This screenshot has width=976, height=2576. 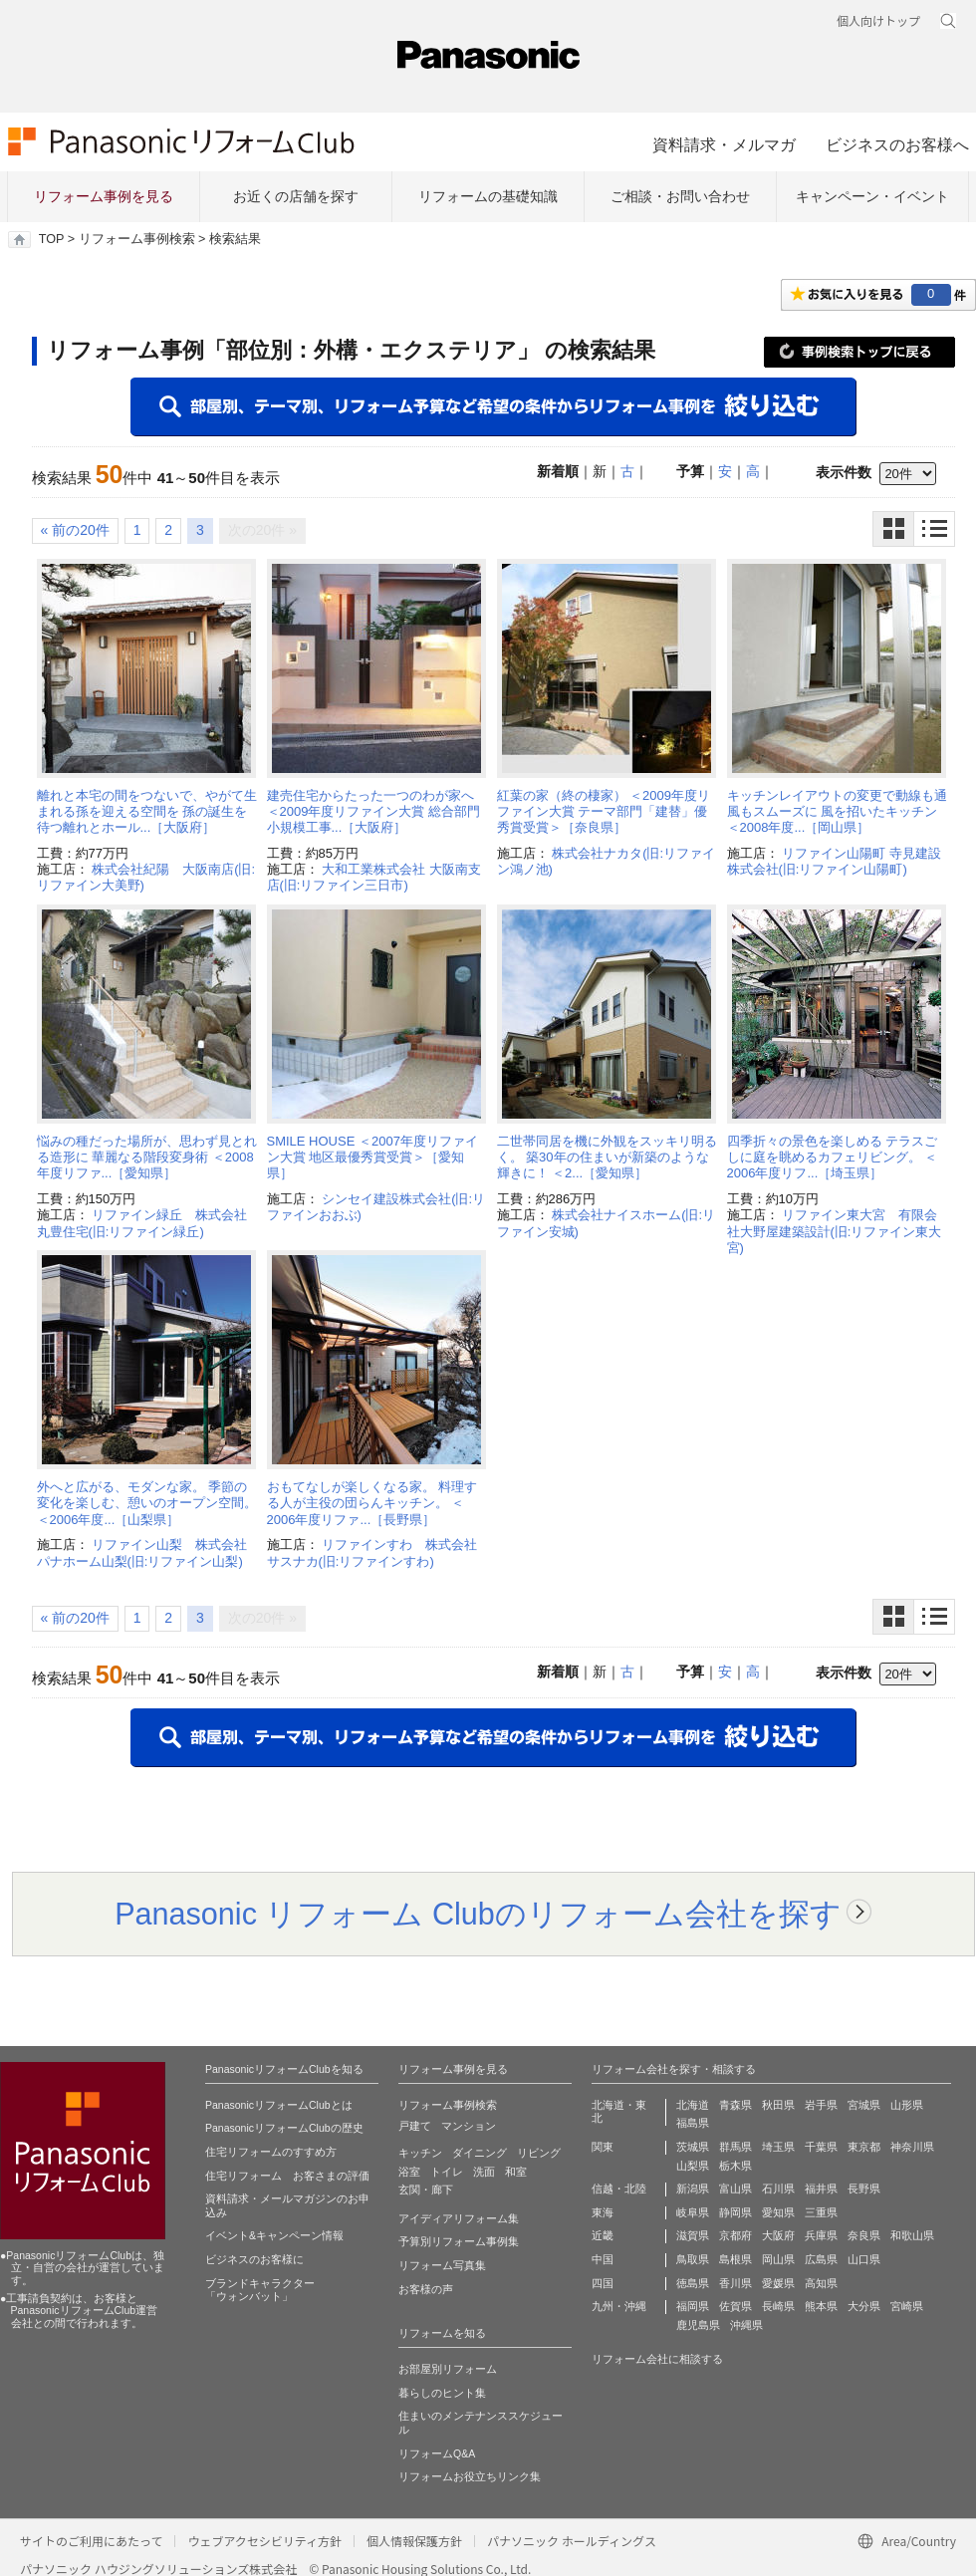 What do you see at coordinates (735, 2235) in the screenshot?
I see `京都府` at bounding box center [735, 2235].